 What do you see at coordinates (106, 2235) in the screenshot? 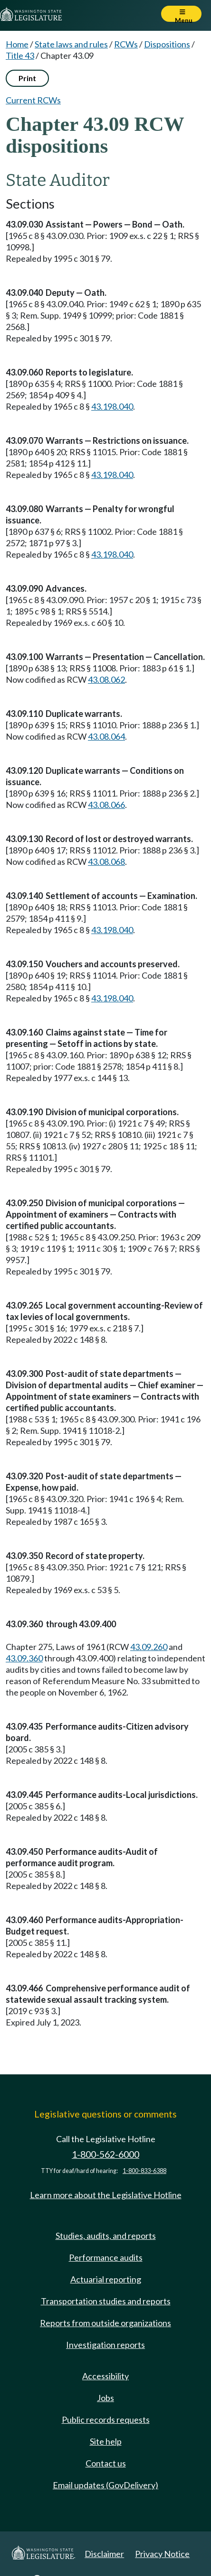
I see `Studies, audits, and reports` at bounding box center [106, 2235].